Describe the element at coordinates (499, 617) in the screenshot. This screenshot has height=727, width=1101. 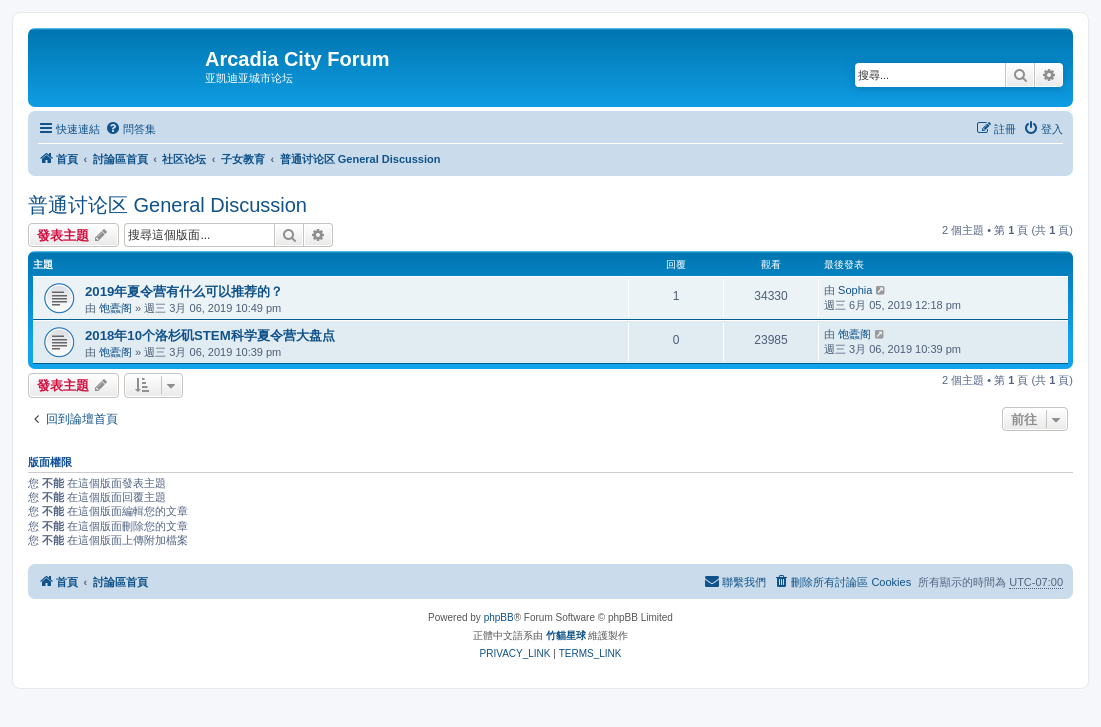
I see `phpBB` at that location.